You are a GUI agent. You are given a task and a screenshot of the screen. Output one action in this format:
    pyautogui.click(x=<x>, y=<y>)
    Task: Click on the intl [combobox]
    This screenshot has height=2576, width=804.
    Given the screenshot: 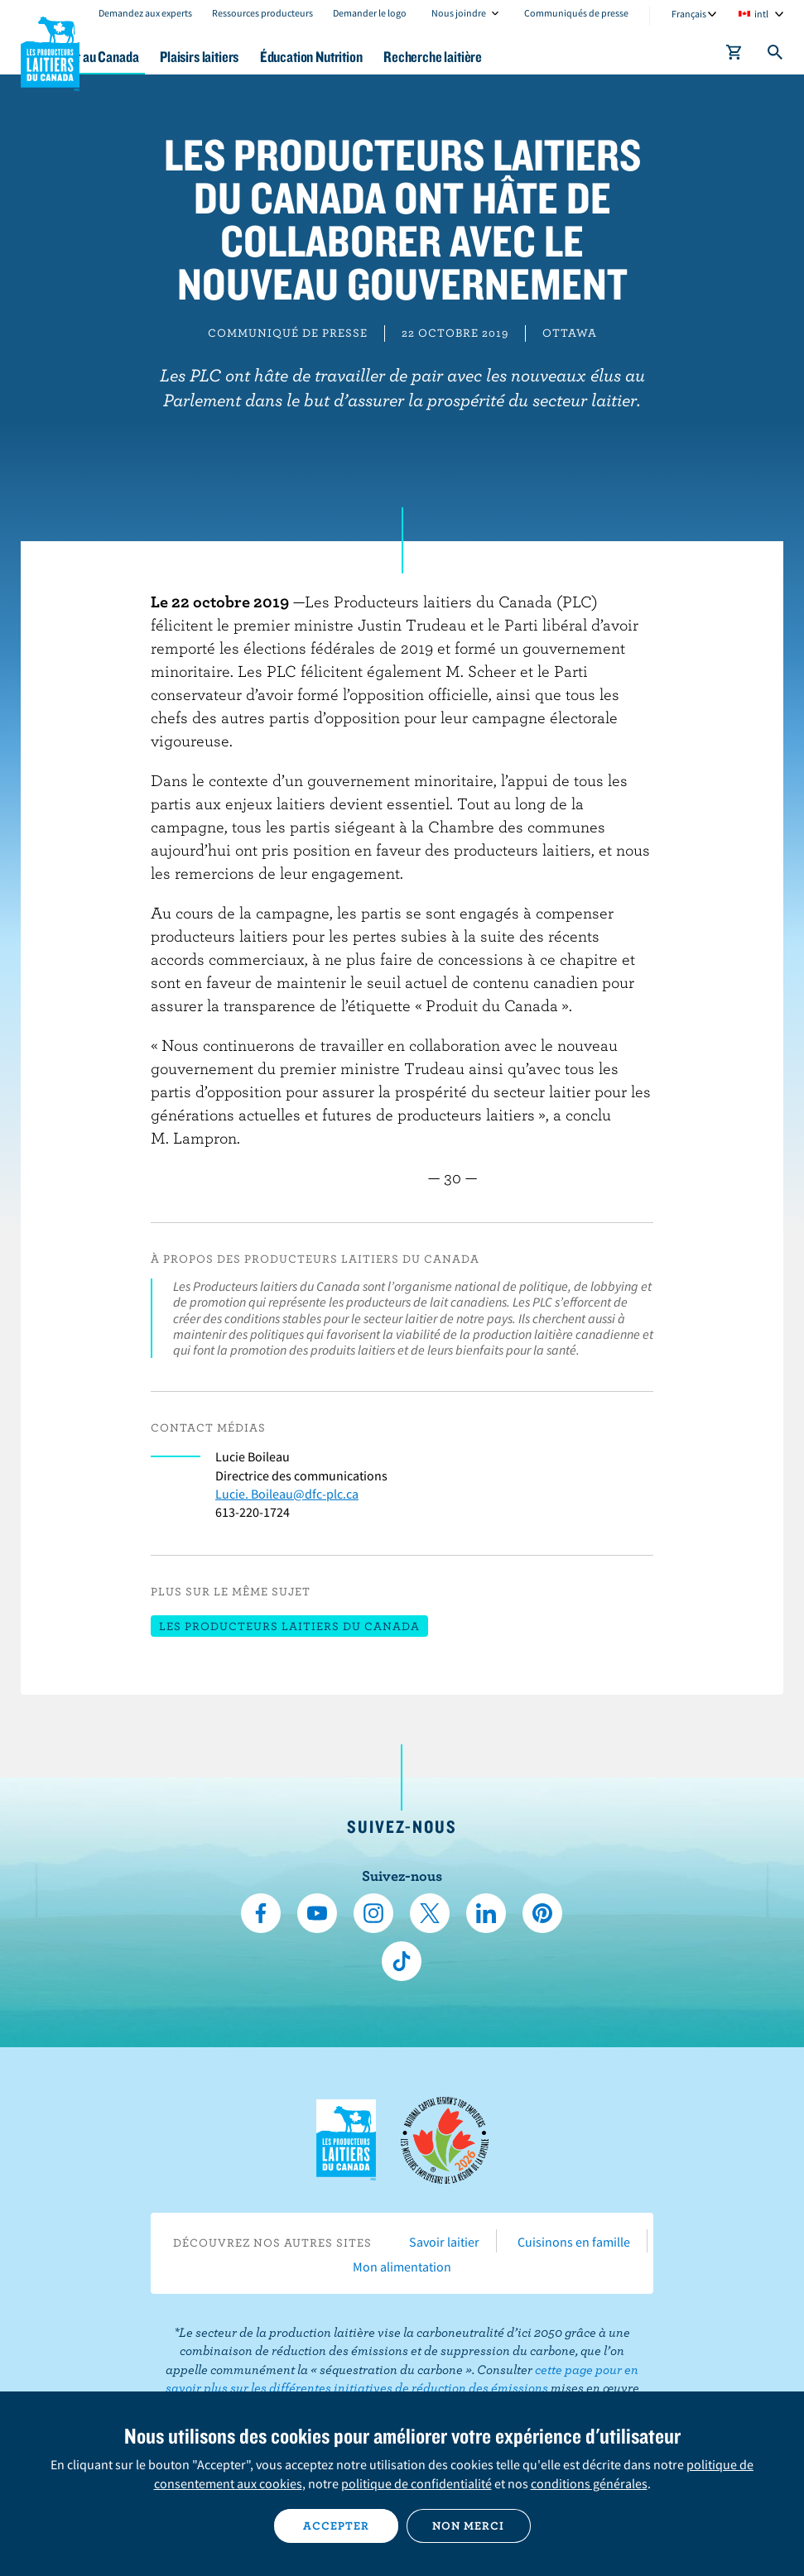 What is the action you would take?
    pyautogui.click(x=761, y=13)
    